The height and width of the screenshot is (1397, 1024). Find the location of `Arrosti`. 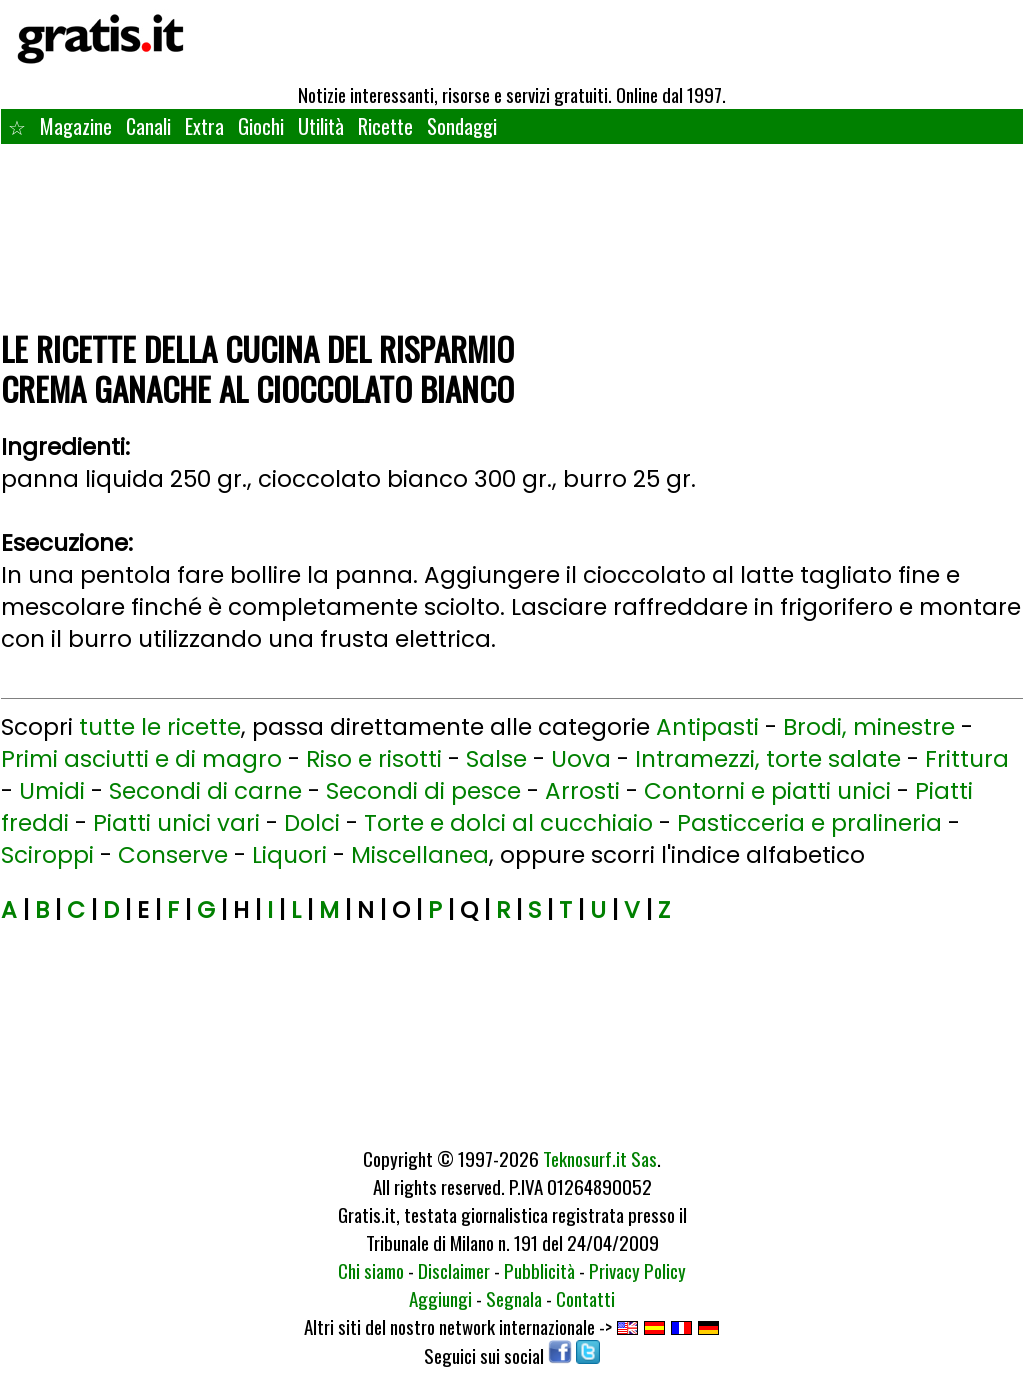

Arrosti is located at coordinates (582, 791).